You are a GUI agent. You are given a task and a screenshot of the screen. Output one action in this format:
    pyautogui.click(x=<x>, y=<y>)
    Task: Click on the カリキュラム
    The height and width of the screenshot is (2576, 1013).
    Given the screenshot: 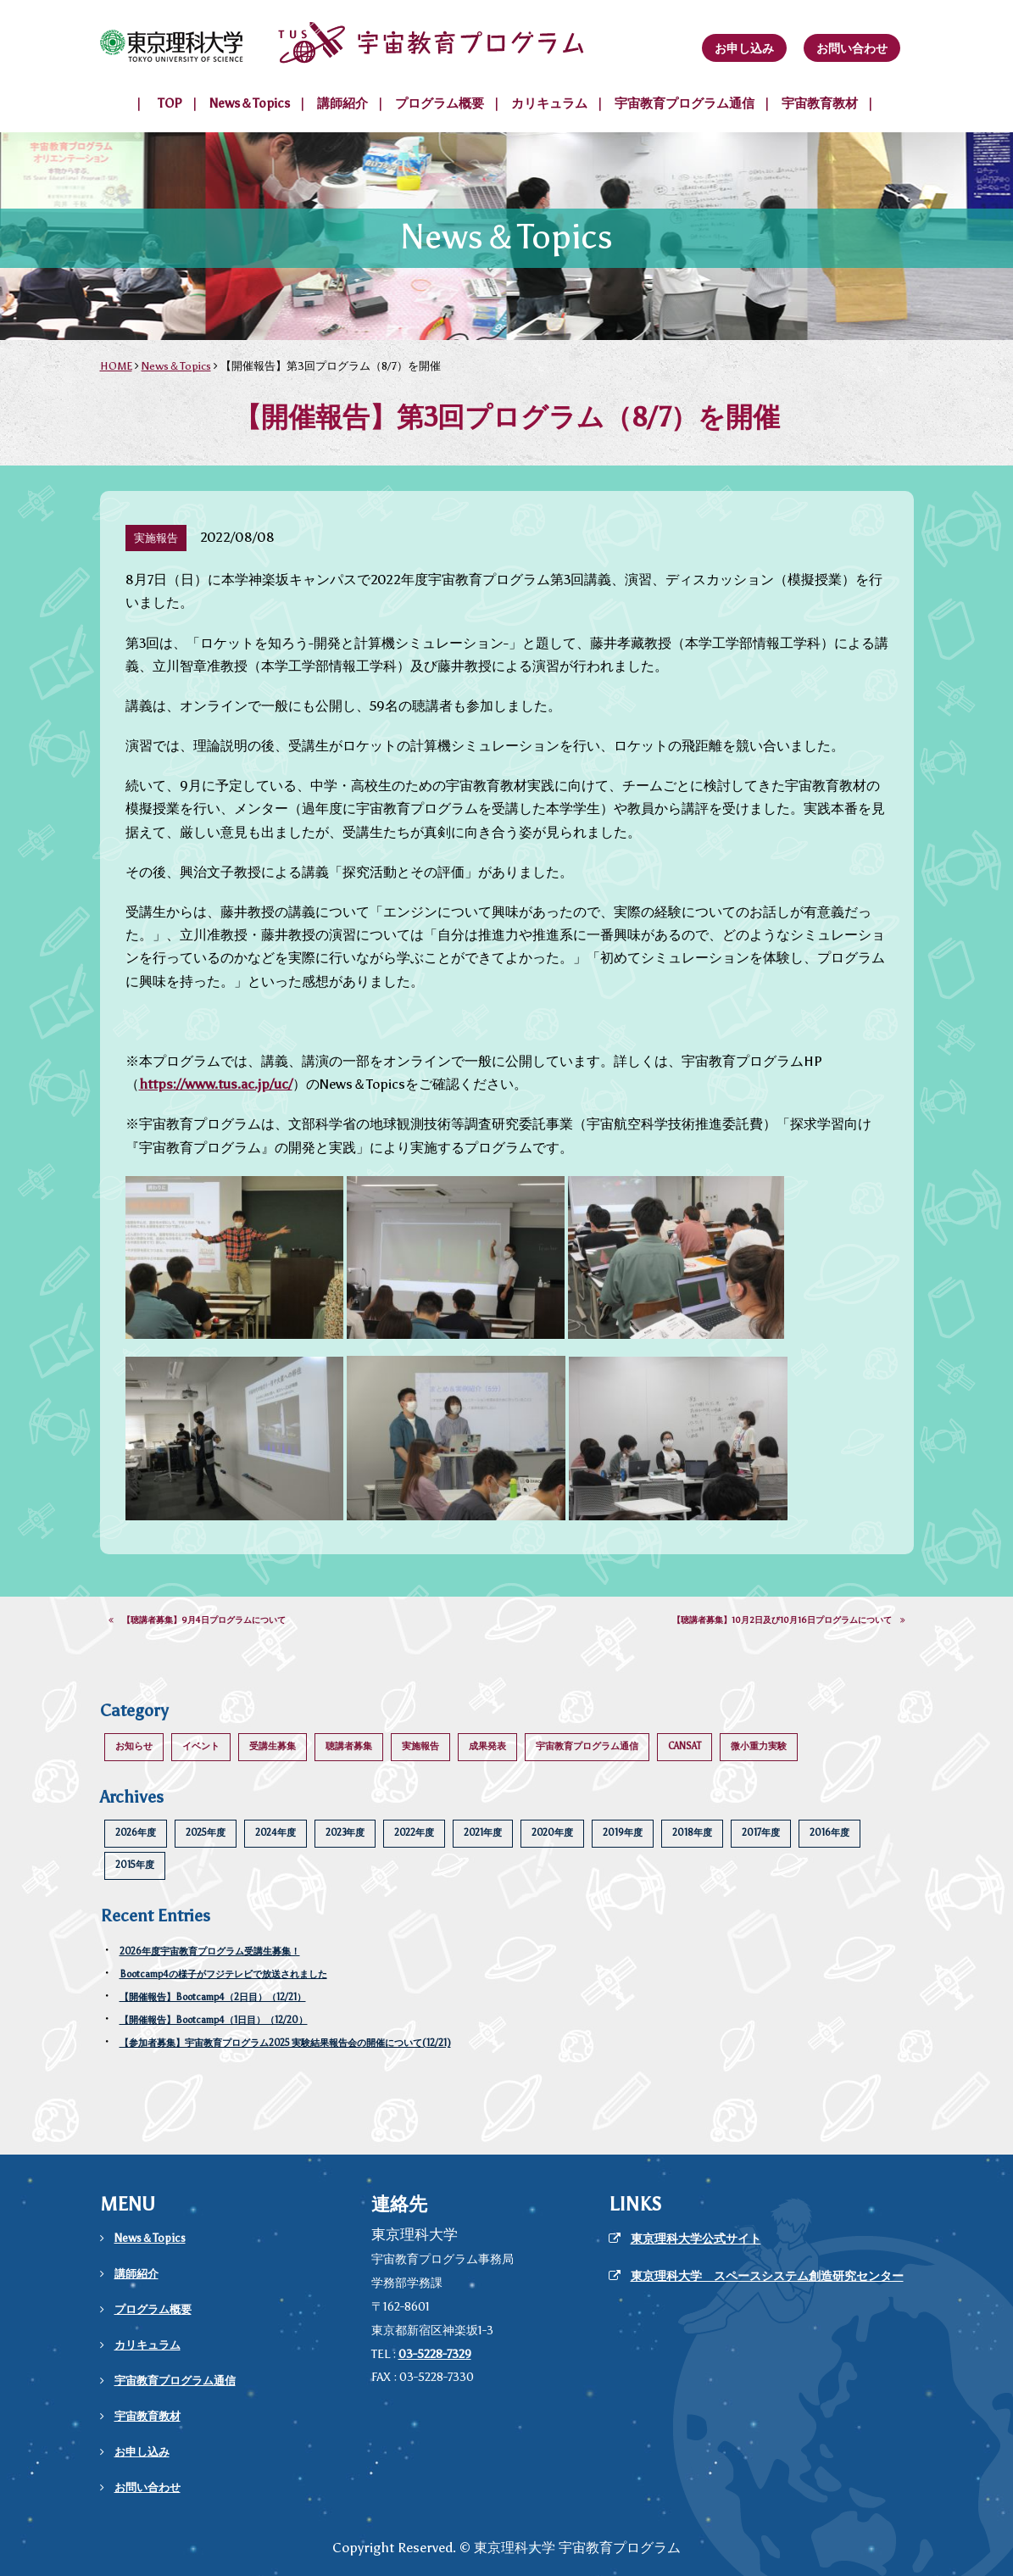 What is the action you would take?
    pyautogui.click(x=549, y=103)
    